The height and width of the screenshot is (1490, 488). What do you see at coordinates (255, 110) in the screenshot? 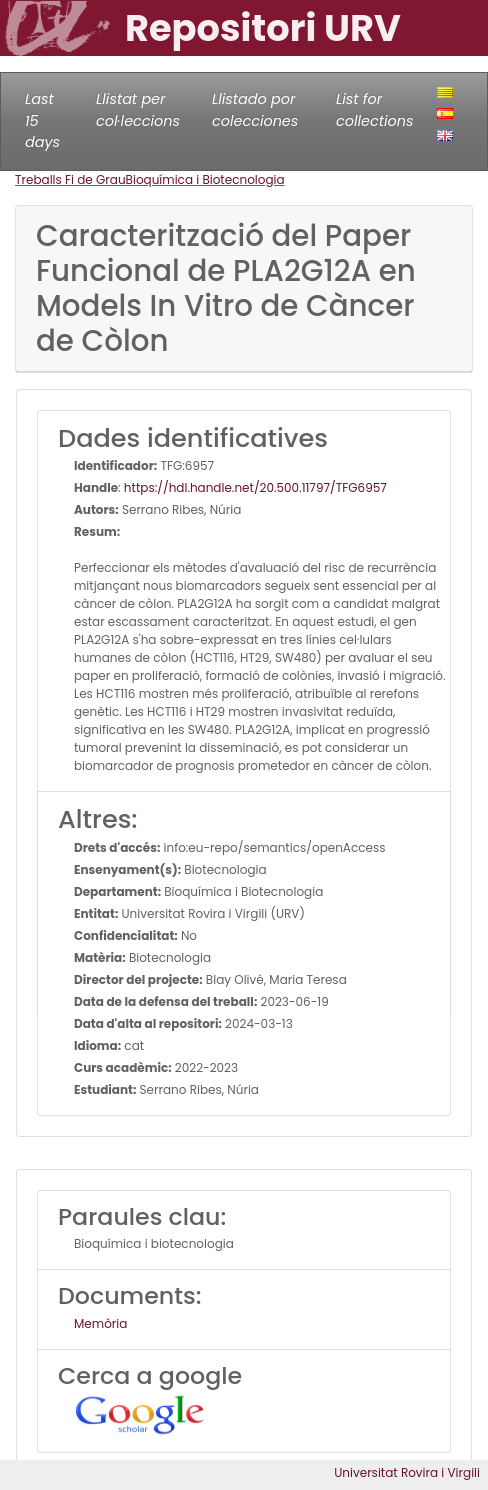
I see `Llistado por colecciones` at bounding box center [255, 110].